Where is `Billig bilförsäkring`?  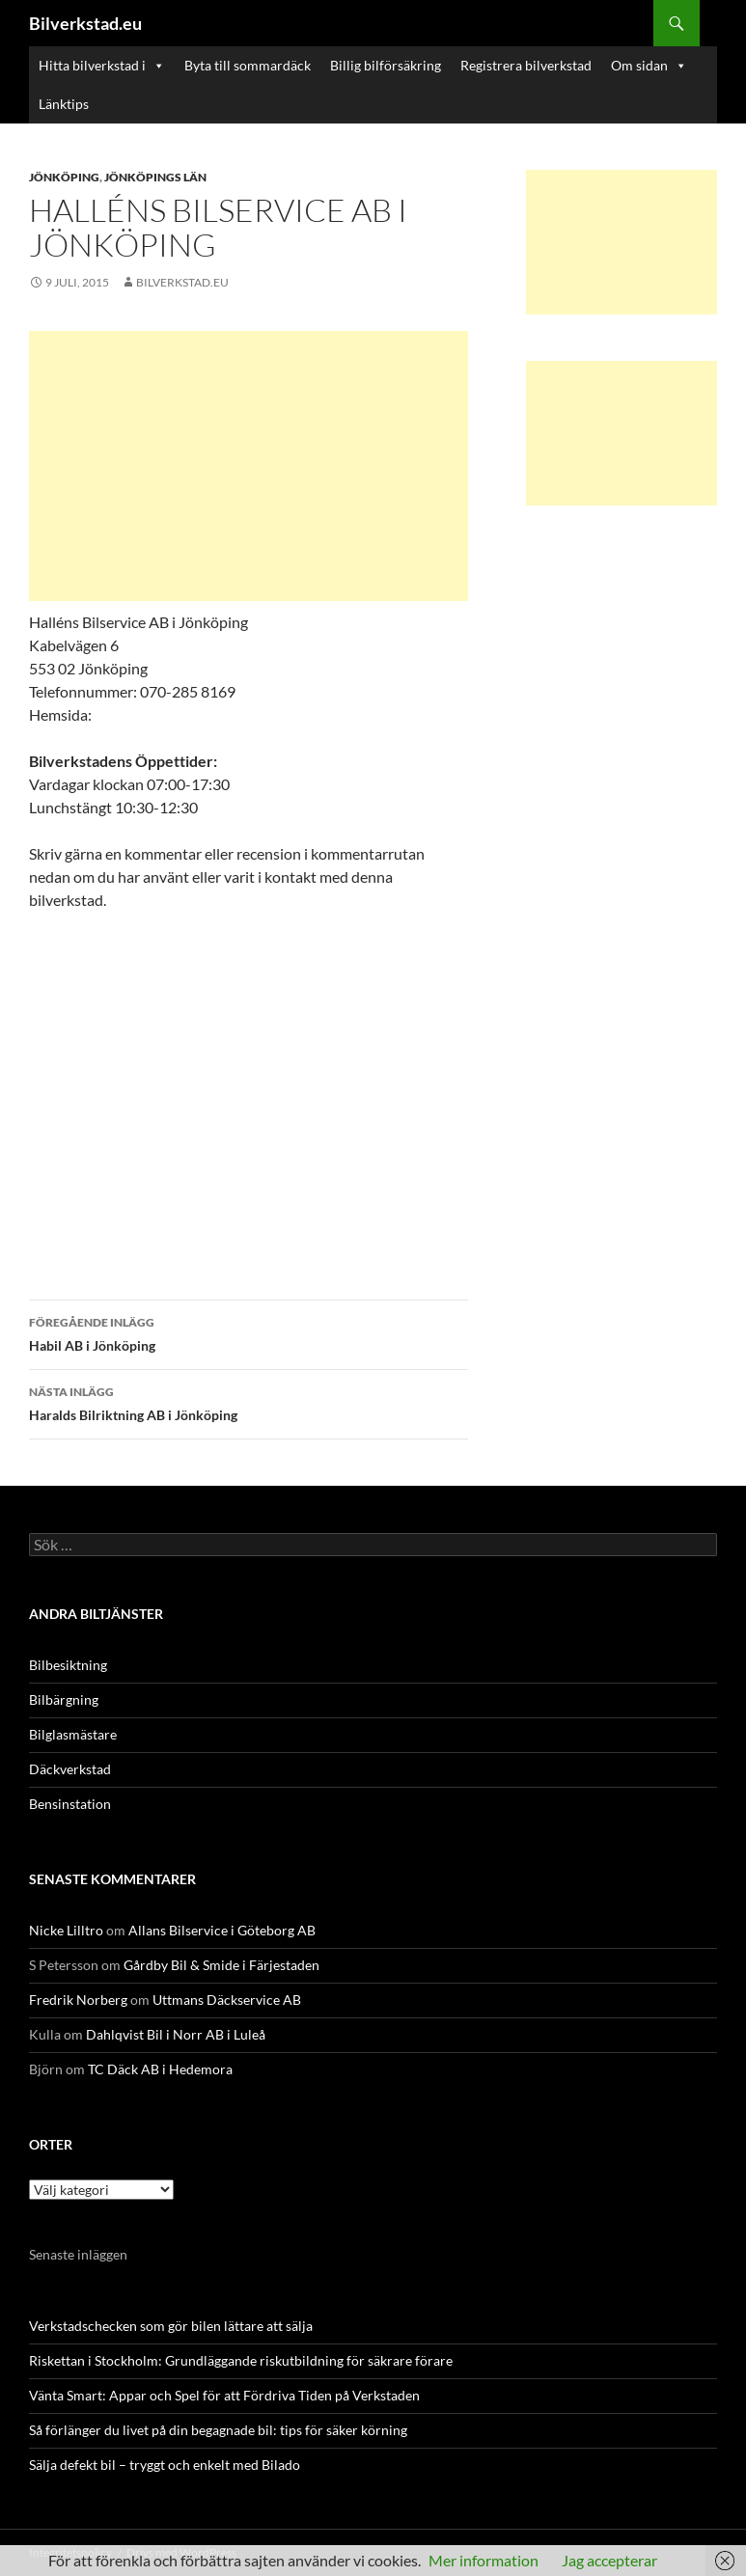 Billig bilförsäkring is located at coordinates (385, 65).